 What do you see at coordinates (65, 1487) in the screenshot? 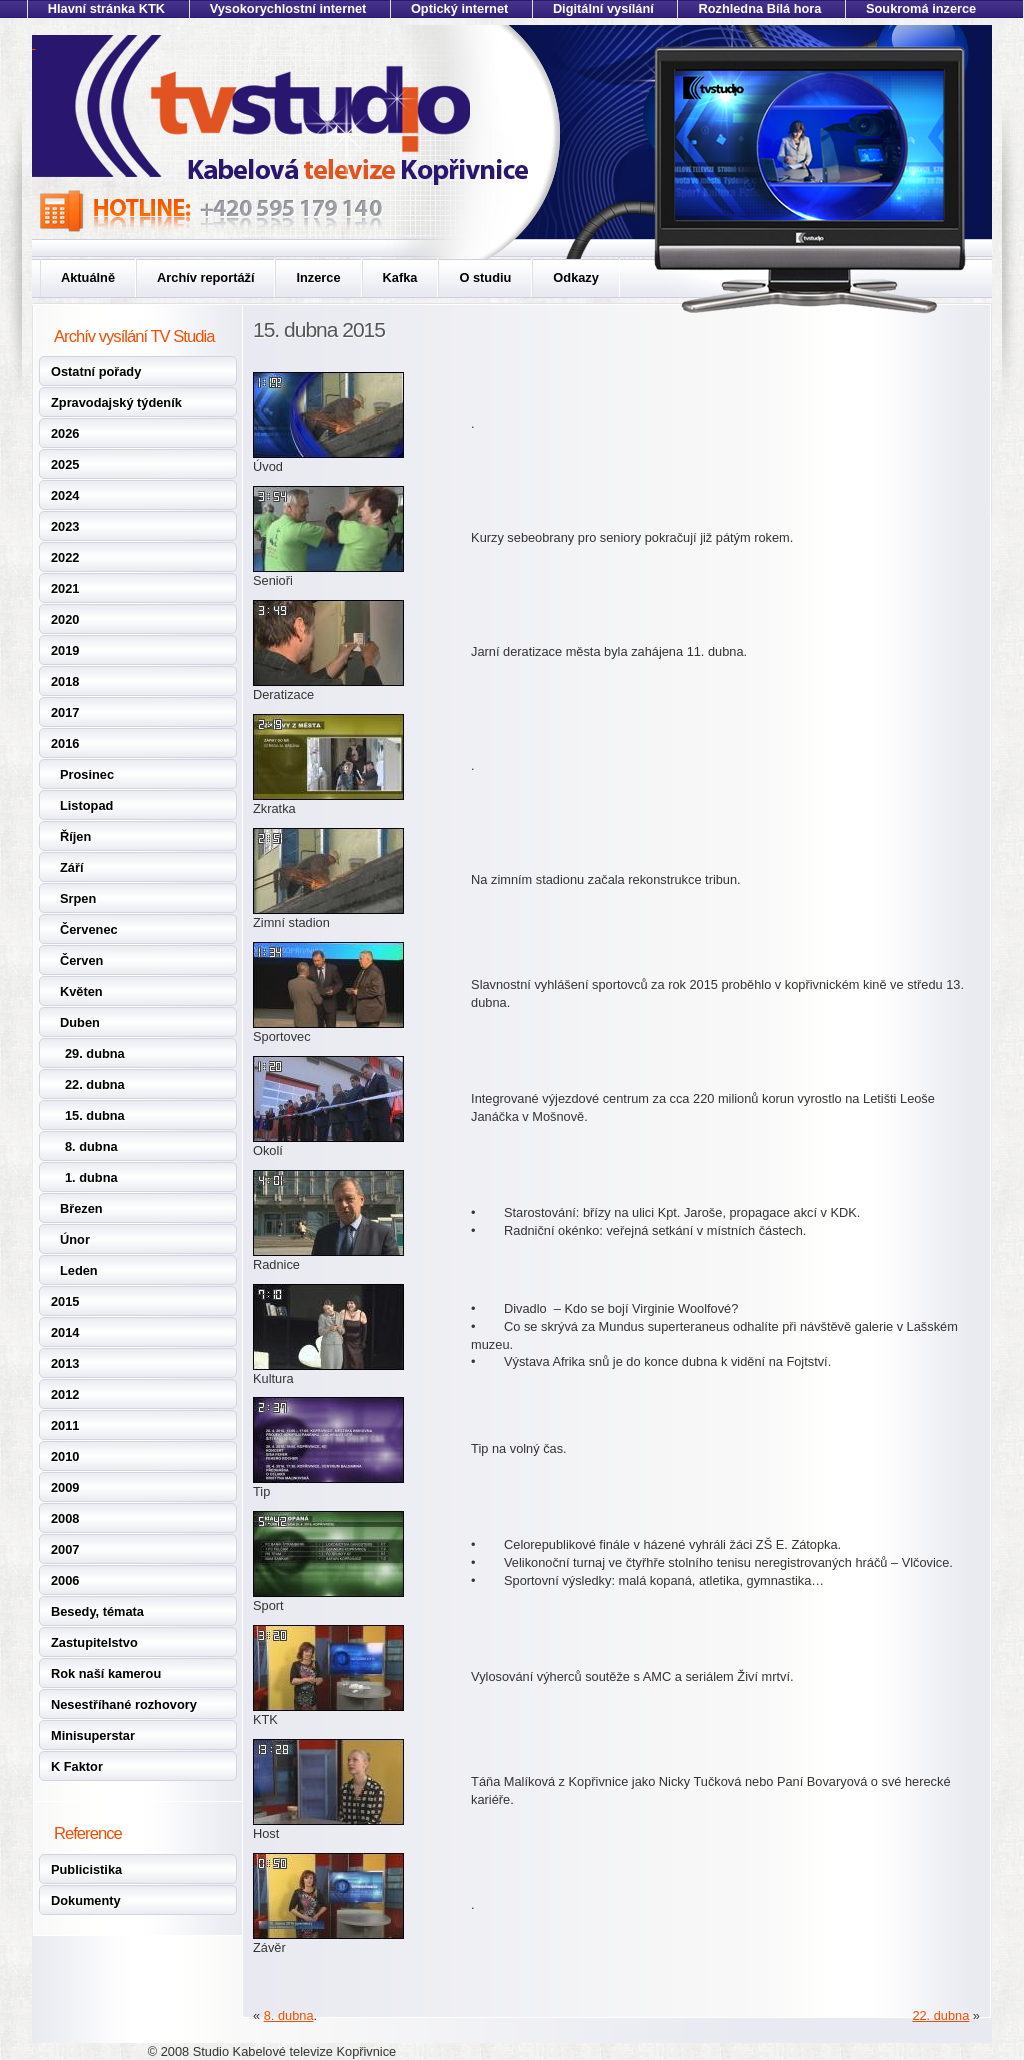
I see `2009` at bounding box center [65, 1487].